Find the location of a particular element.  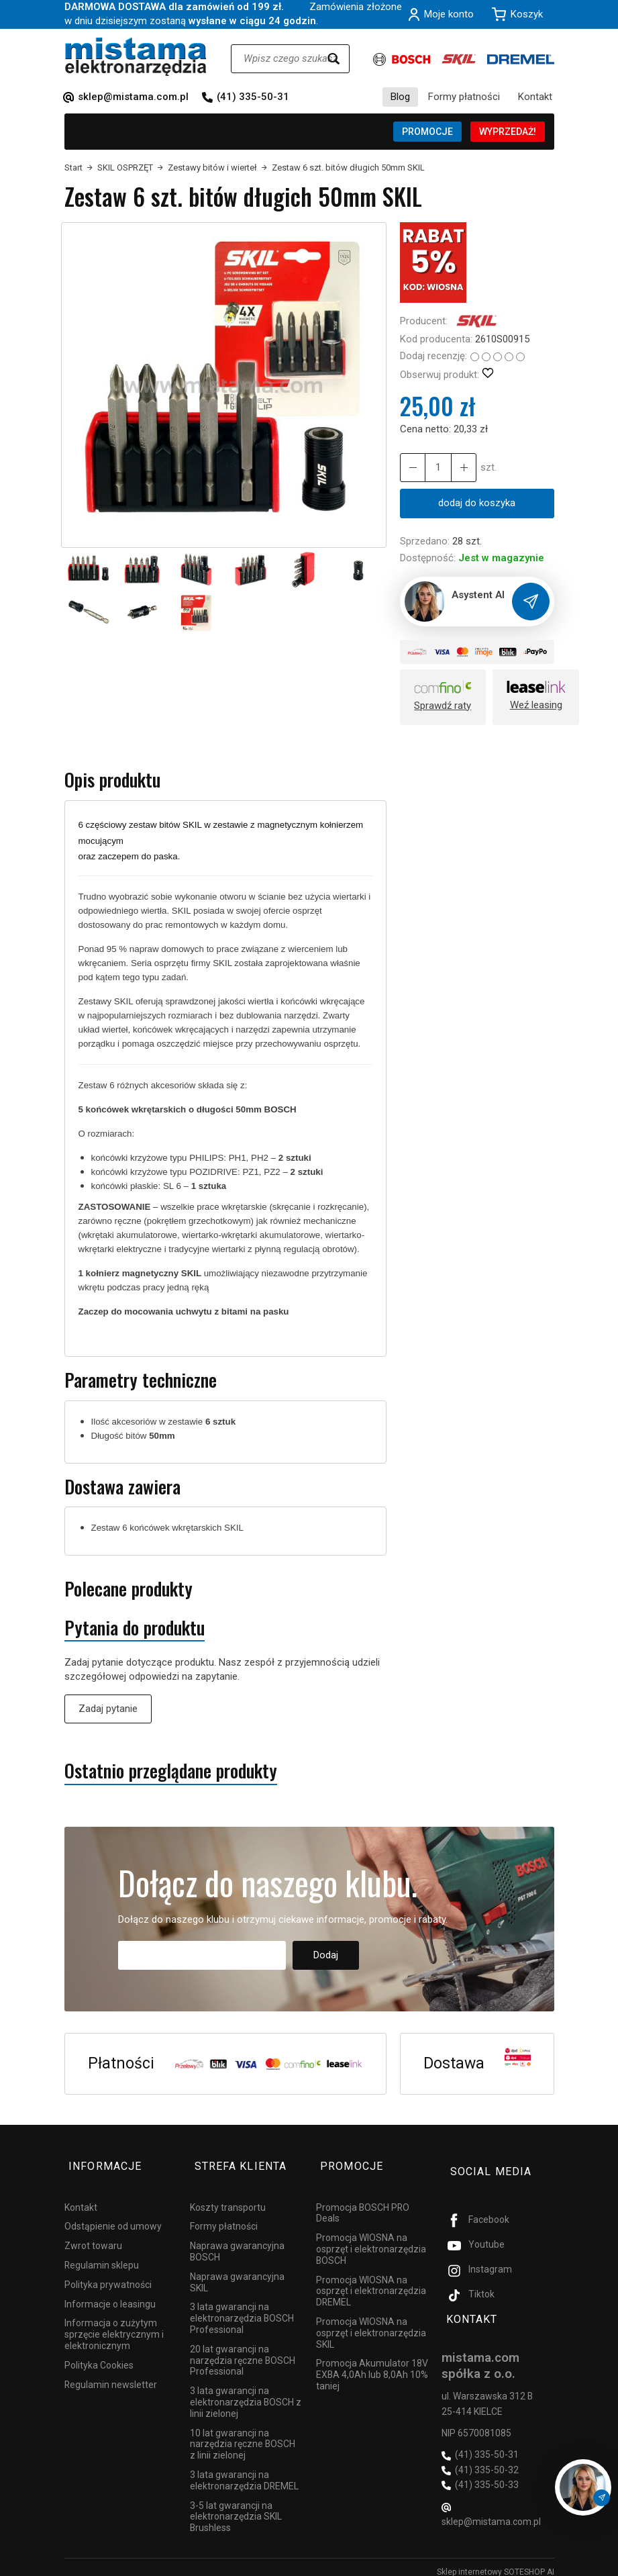

Informacja o zużytym sprzęcie elektrycznym i elektronicznym is located at coordinates (114, 2325).